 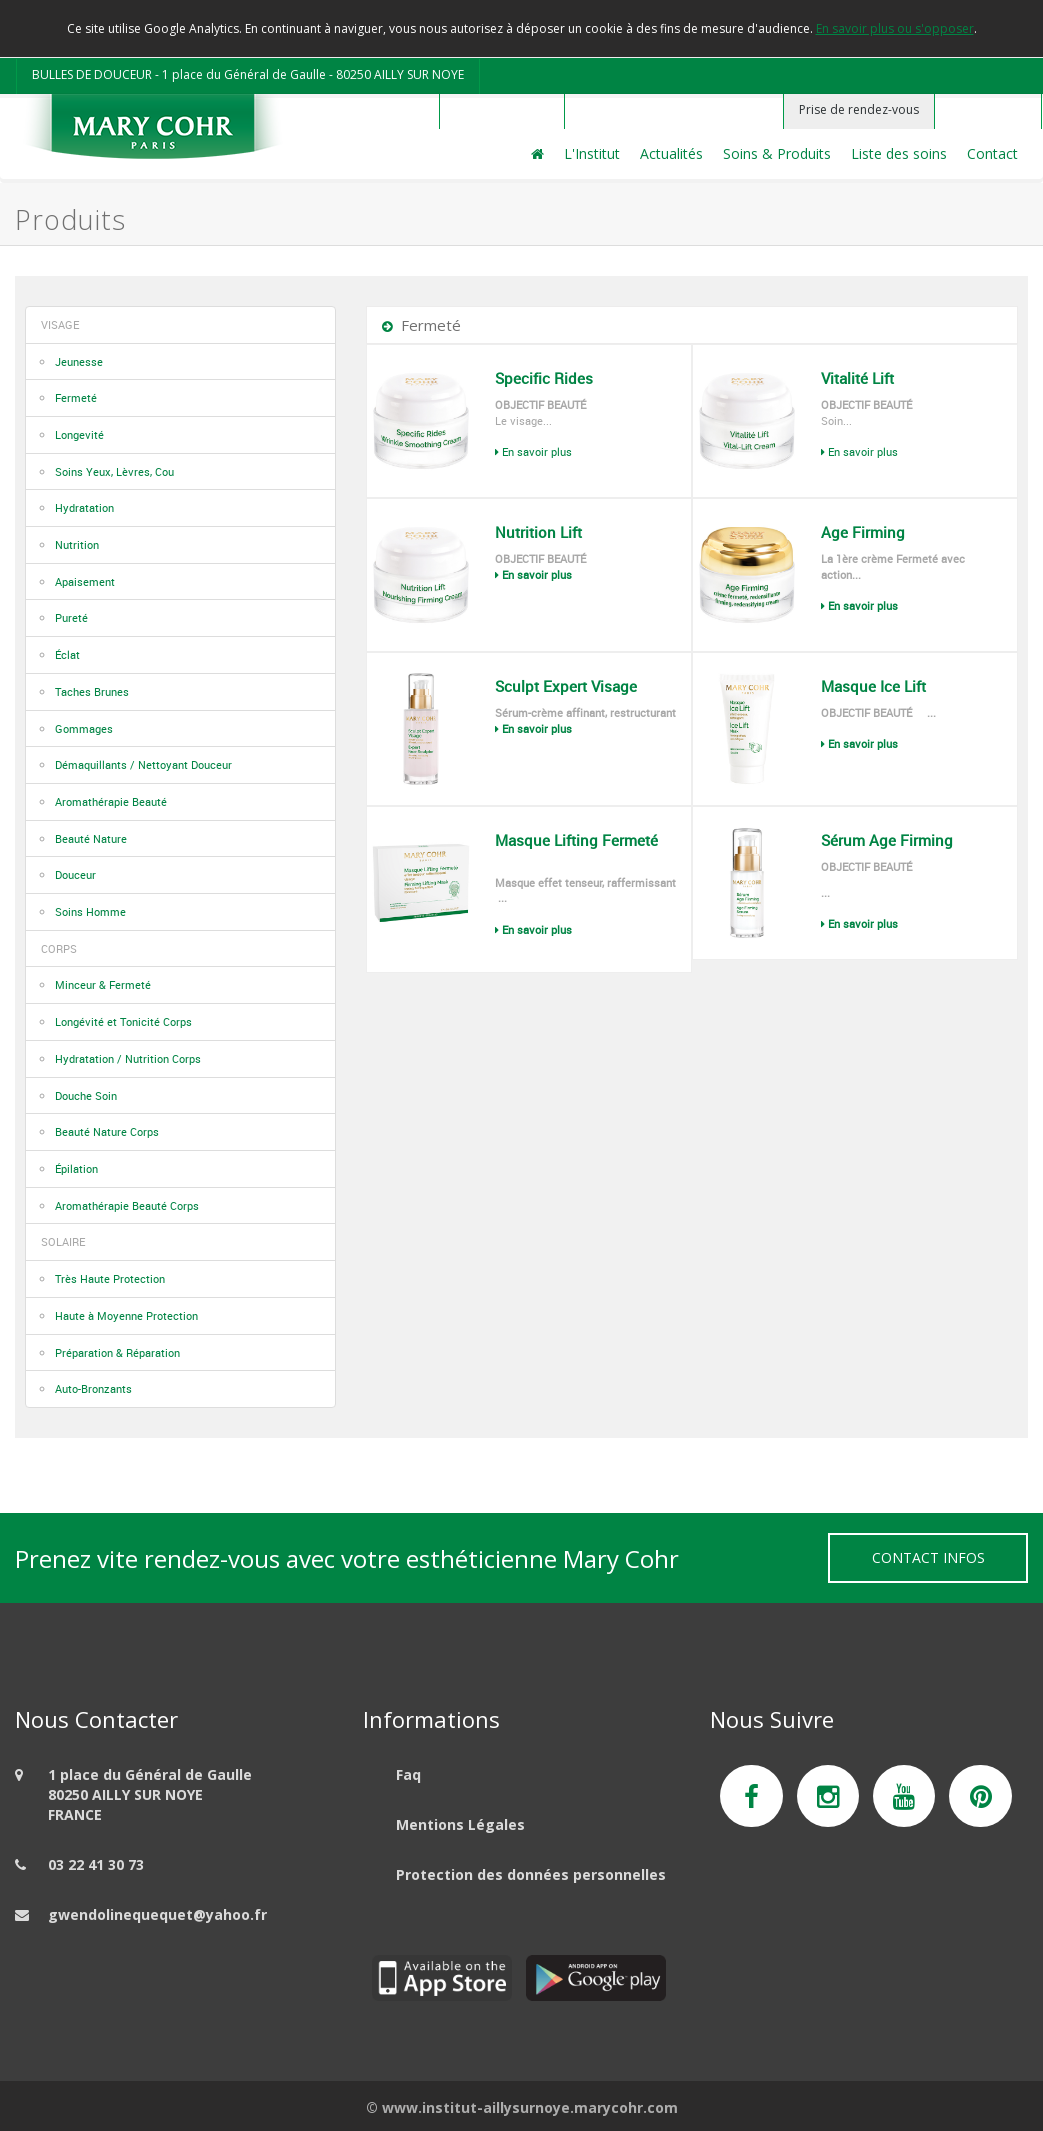 What do you see at coordinates (96, 1864) in the screenshot?
I see `03 22 41 30 73` at bounding box center [96, 1864].